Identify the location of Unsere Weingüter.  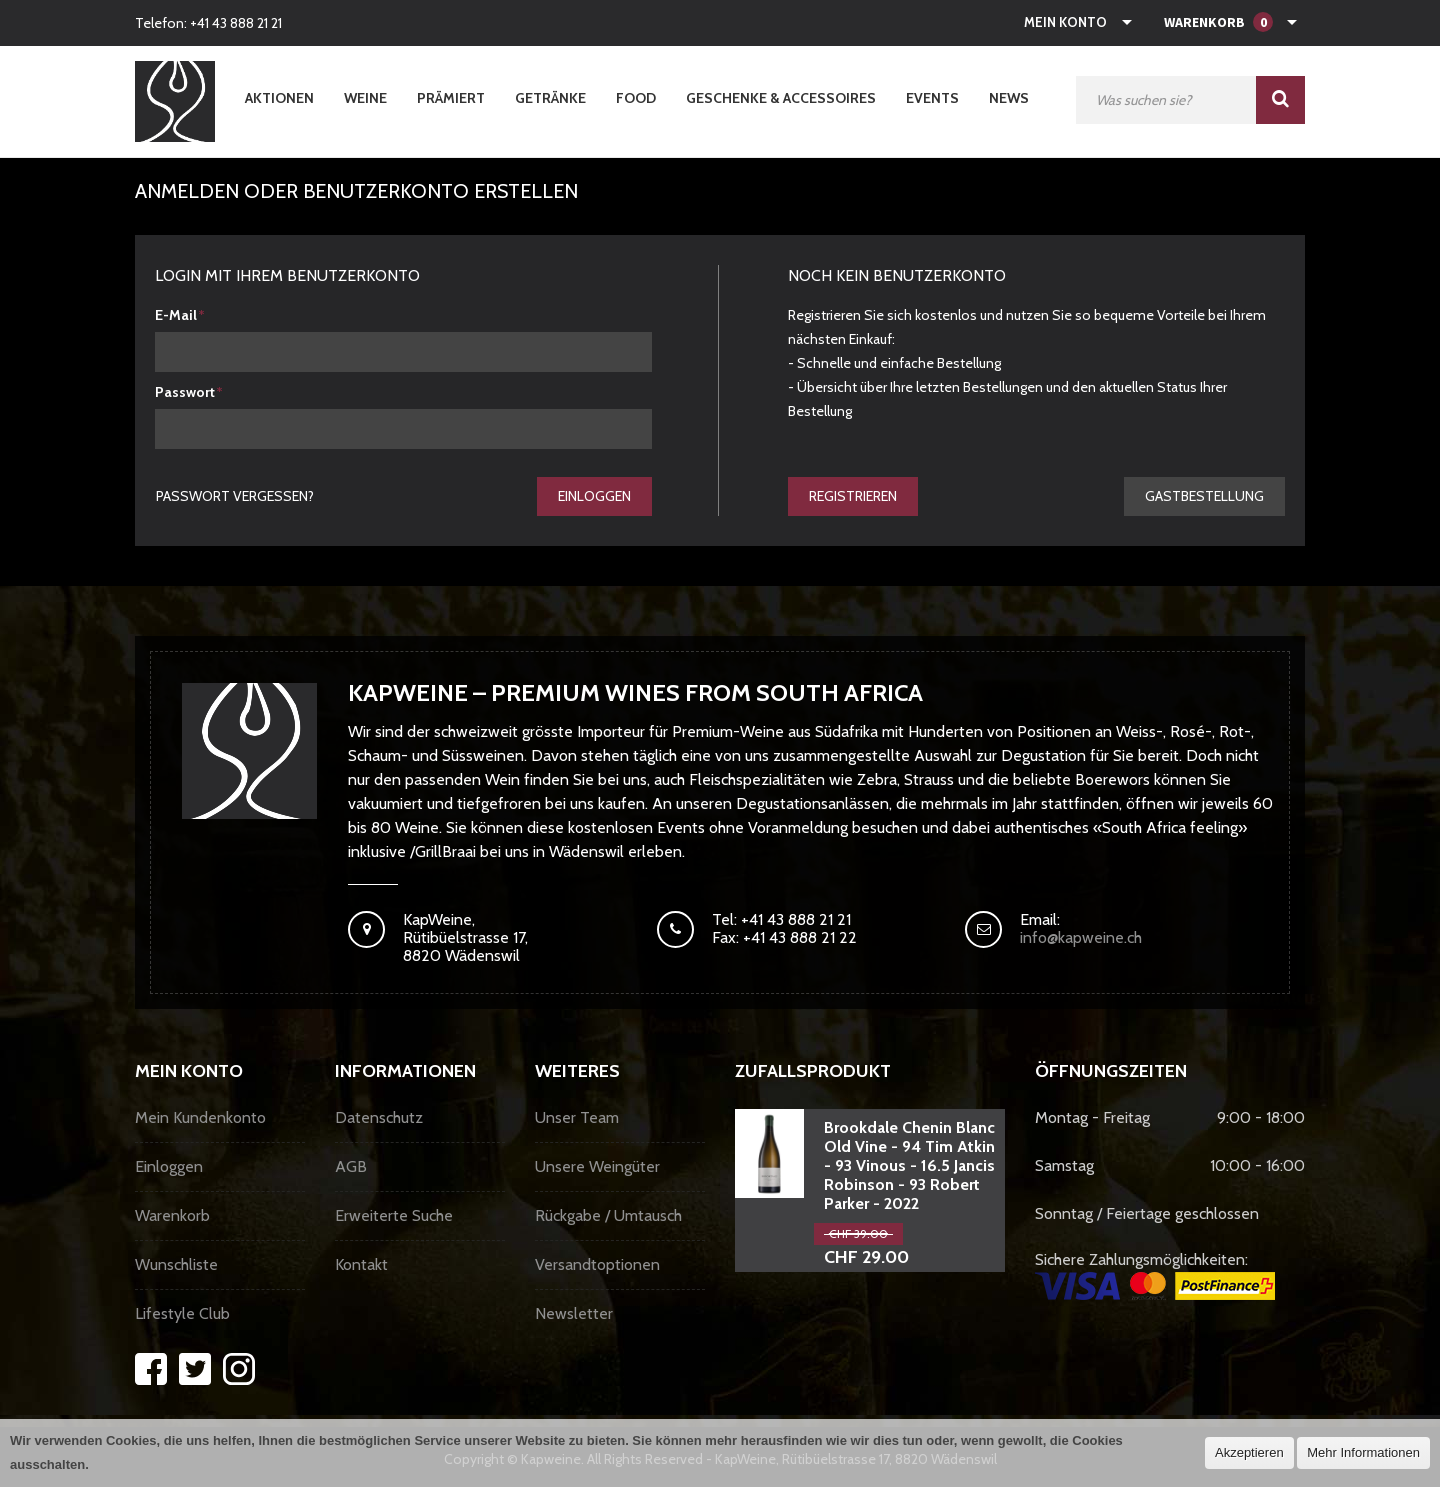
(597, 1166).